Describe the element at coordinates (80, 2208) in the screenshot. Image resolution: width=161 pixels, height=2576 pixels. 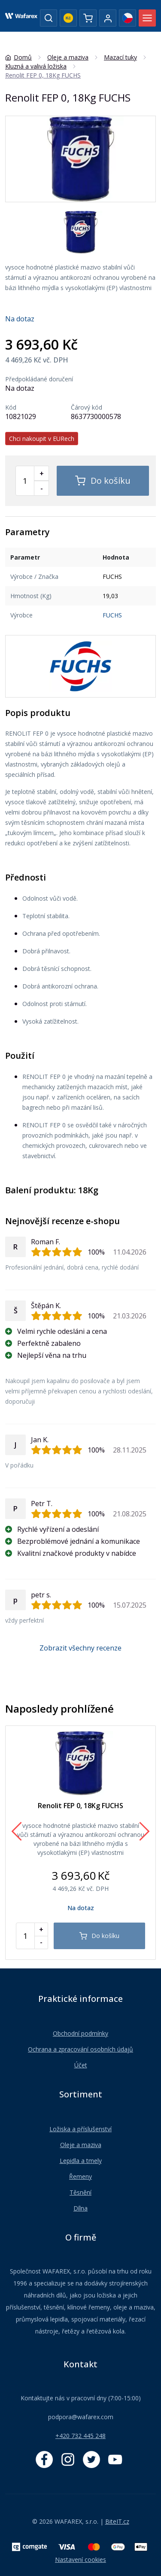
I see `Dílna` at that location.